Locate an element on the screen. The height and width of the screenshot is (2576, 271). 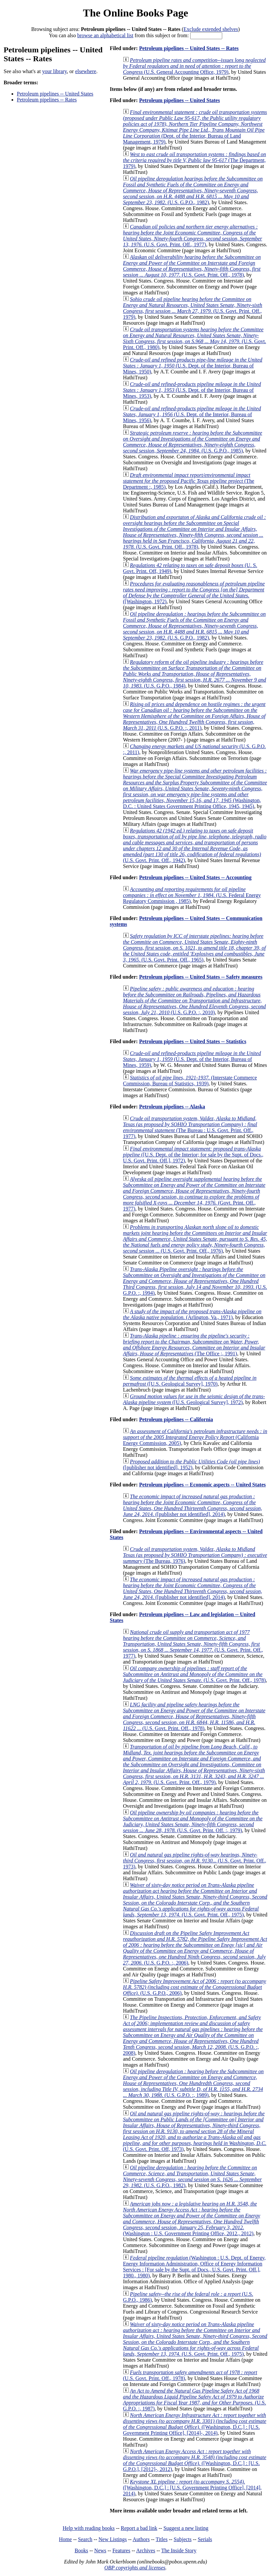
(U.S. Govt. Print. Off., 1978) is located at coordinates (192, 266).